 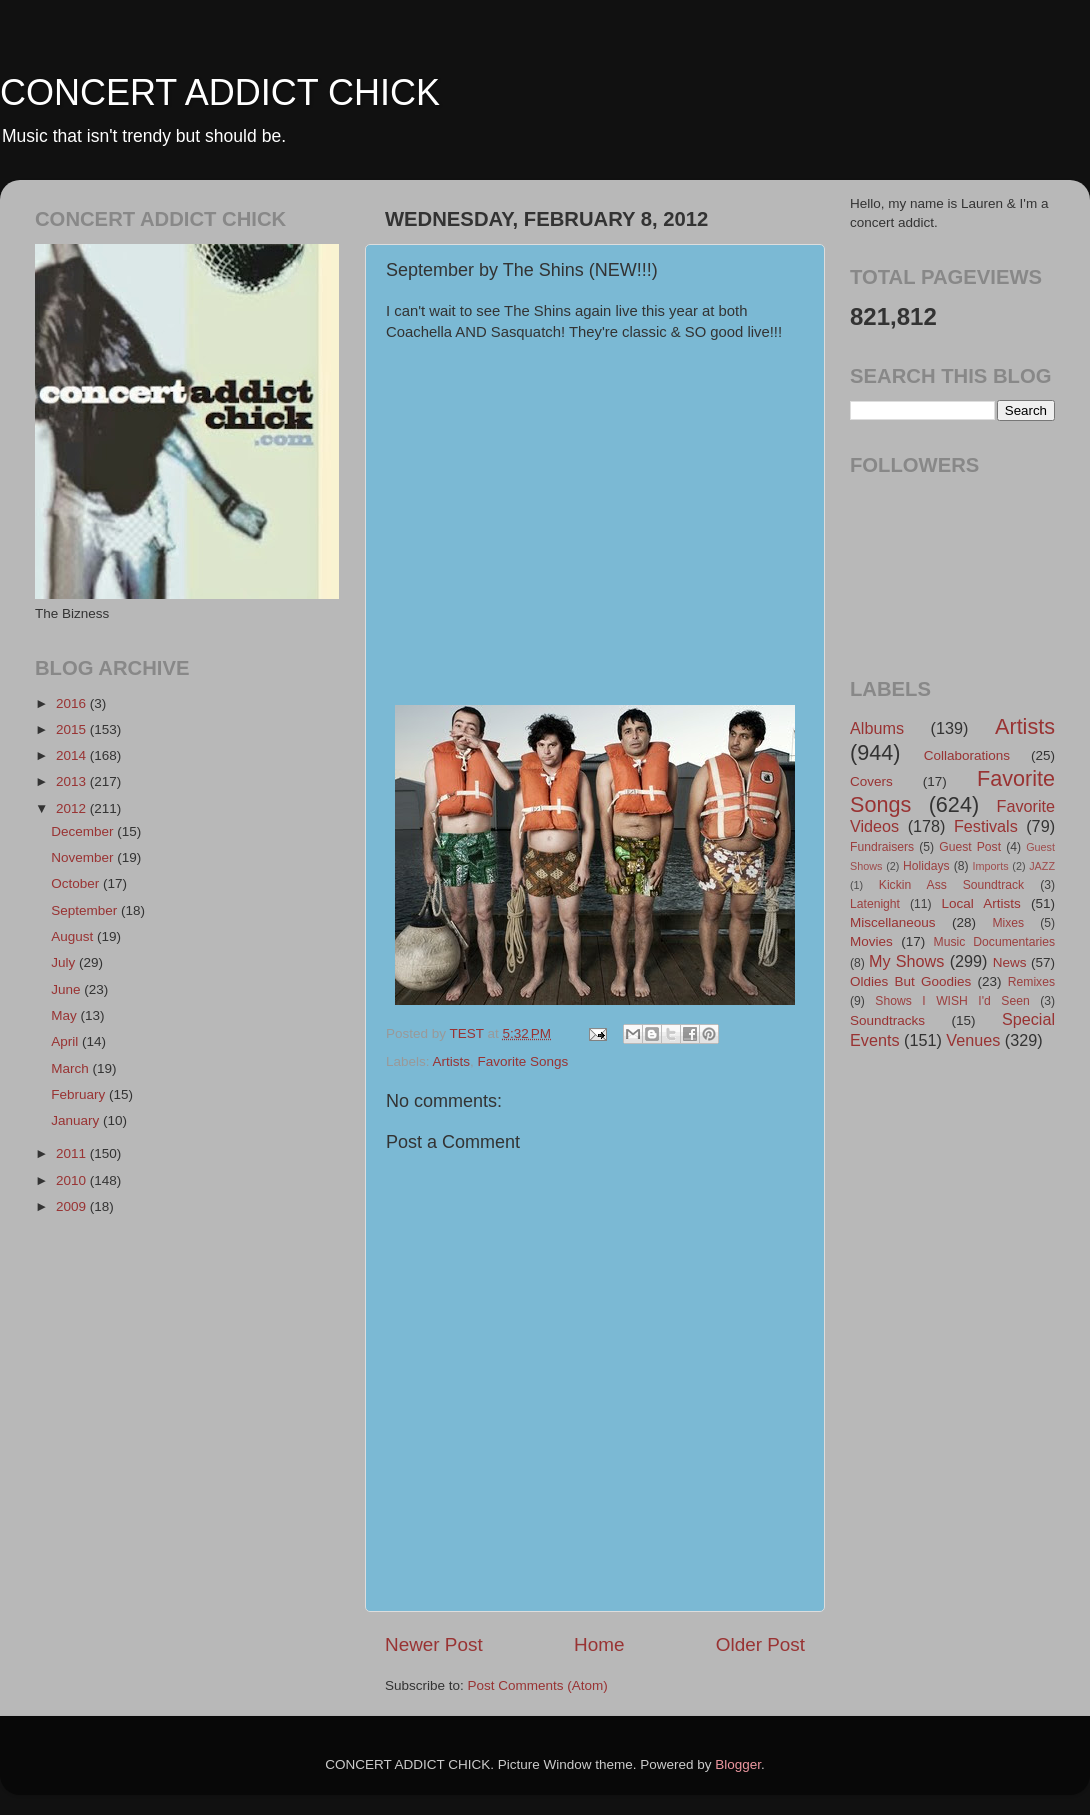 I want to click on 2010, so click(x=73, y=1180).